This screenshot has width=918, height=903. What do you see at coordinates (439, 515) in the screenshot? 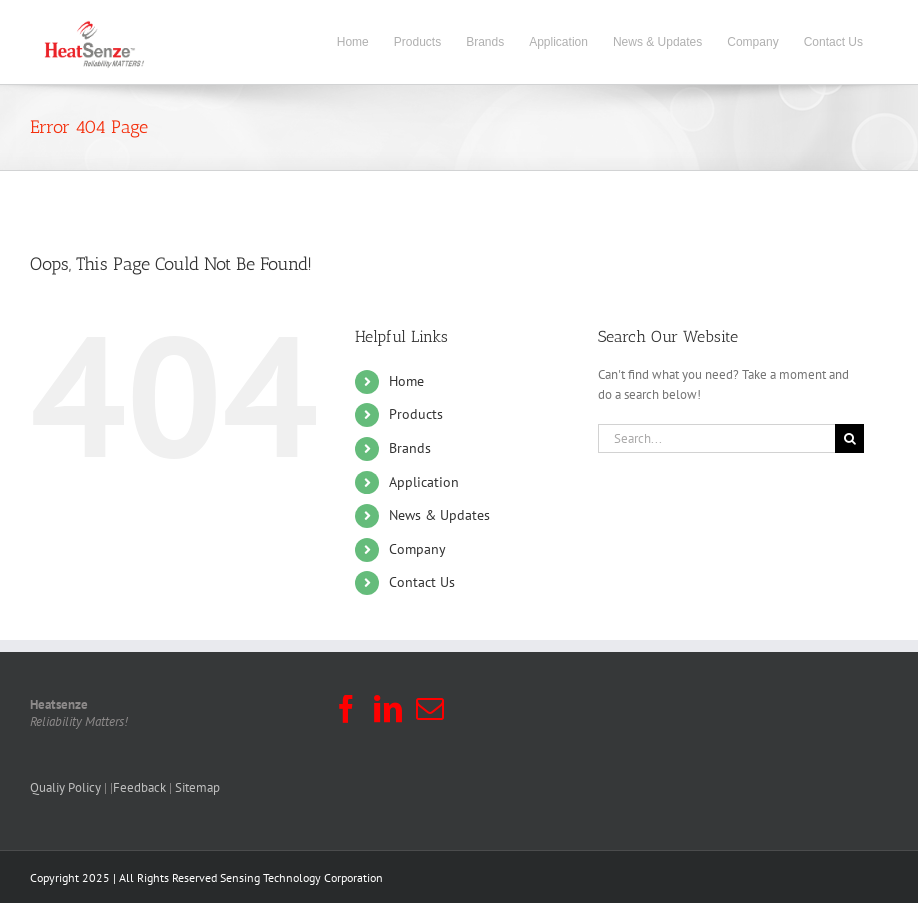
I see `News & Updates` at bounding box center [439, 515].